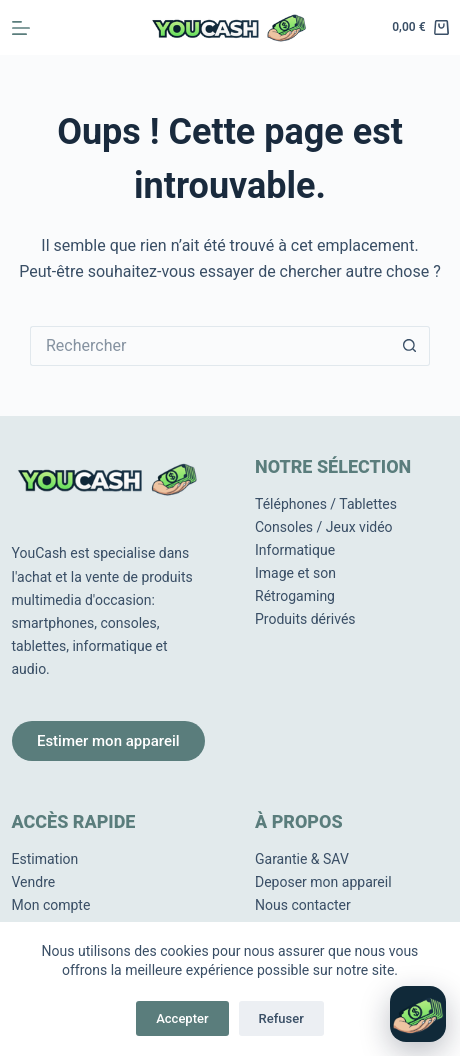 The height and width of the screenshot is (1056, 460). What do you see at coordinates (418, 1014) in the screenshot?
I see `[Ouvrir le chat]` at bounding box center [418, 1014].